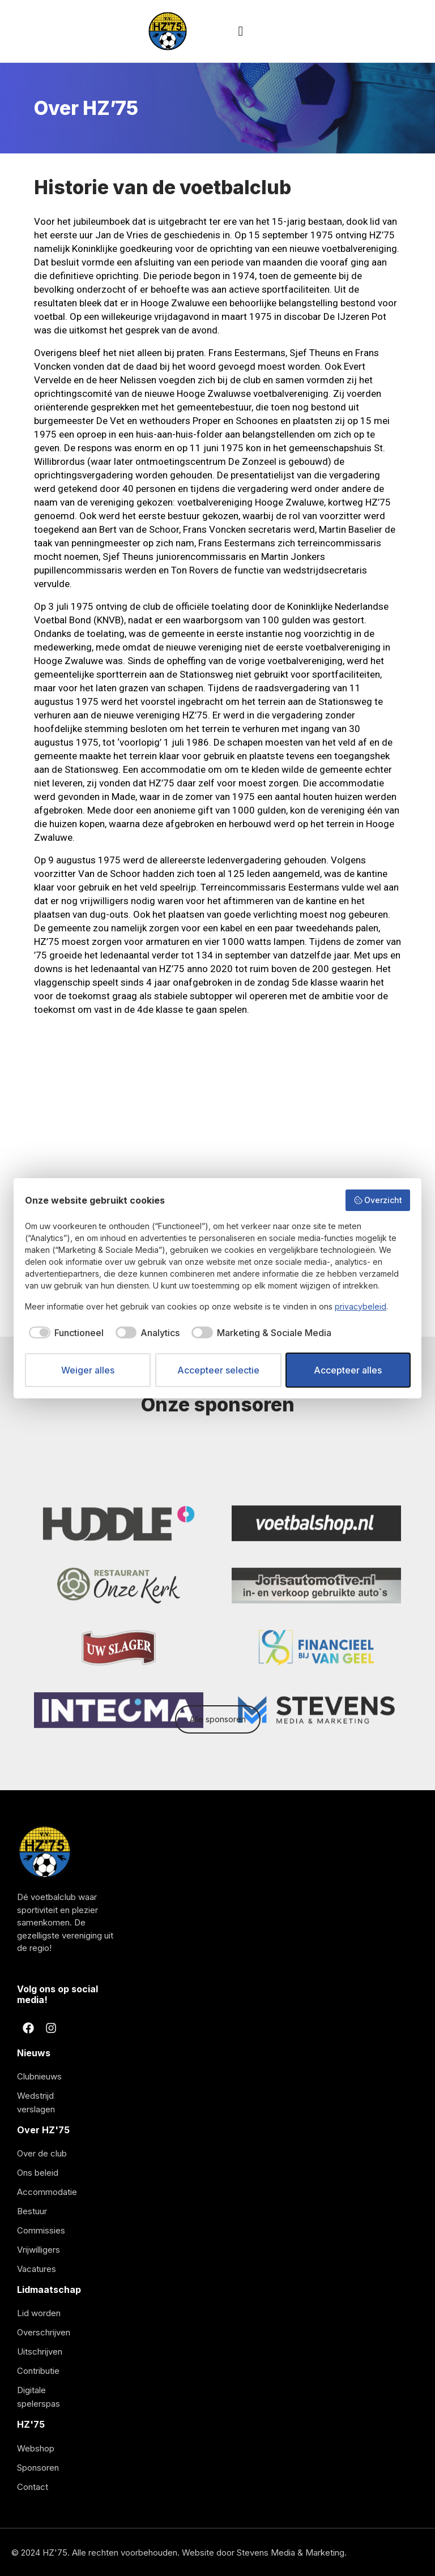  I want to click on [checkbox], so click(64, 1333).